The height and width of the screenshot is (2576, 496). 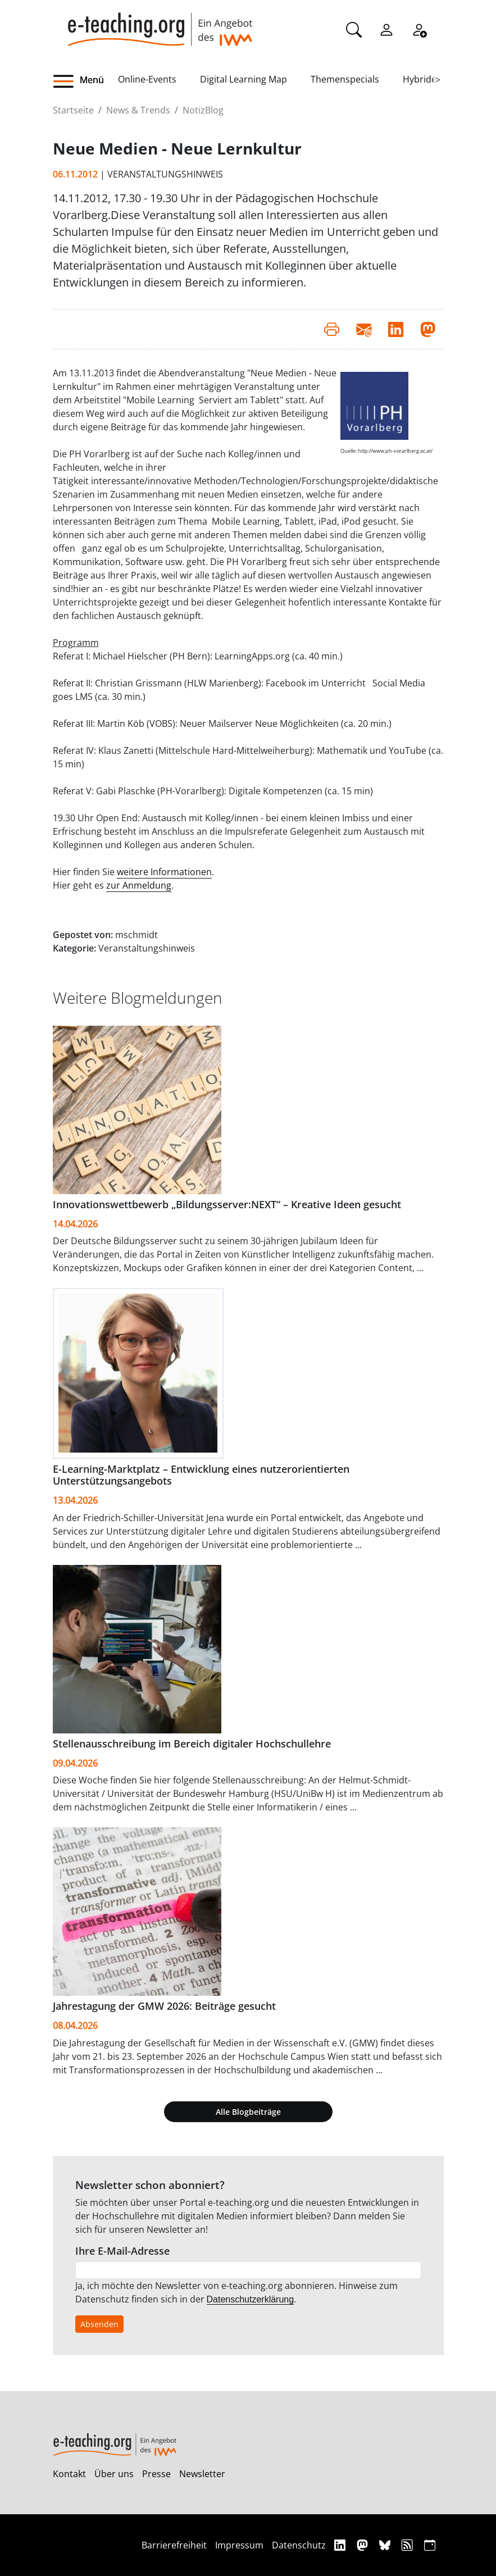 What do you see at coordinates (243, 79) in the screenshot?
I see `Digital Learning Map` at bounding box center [243, 79].